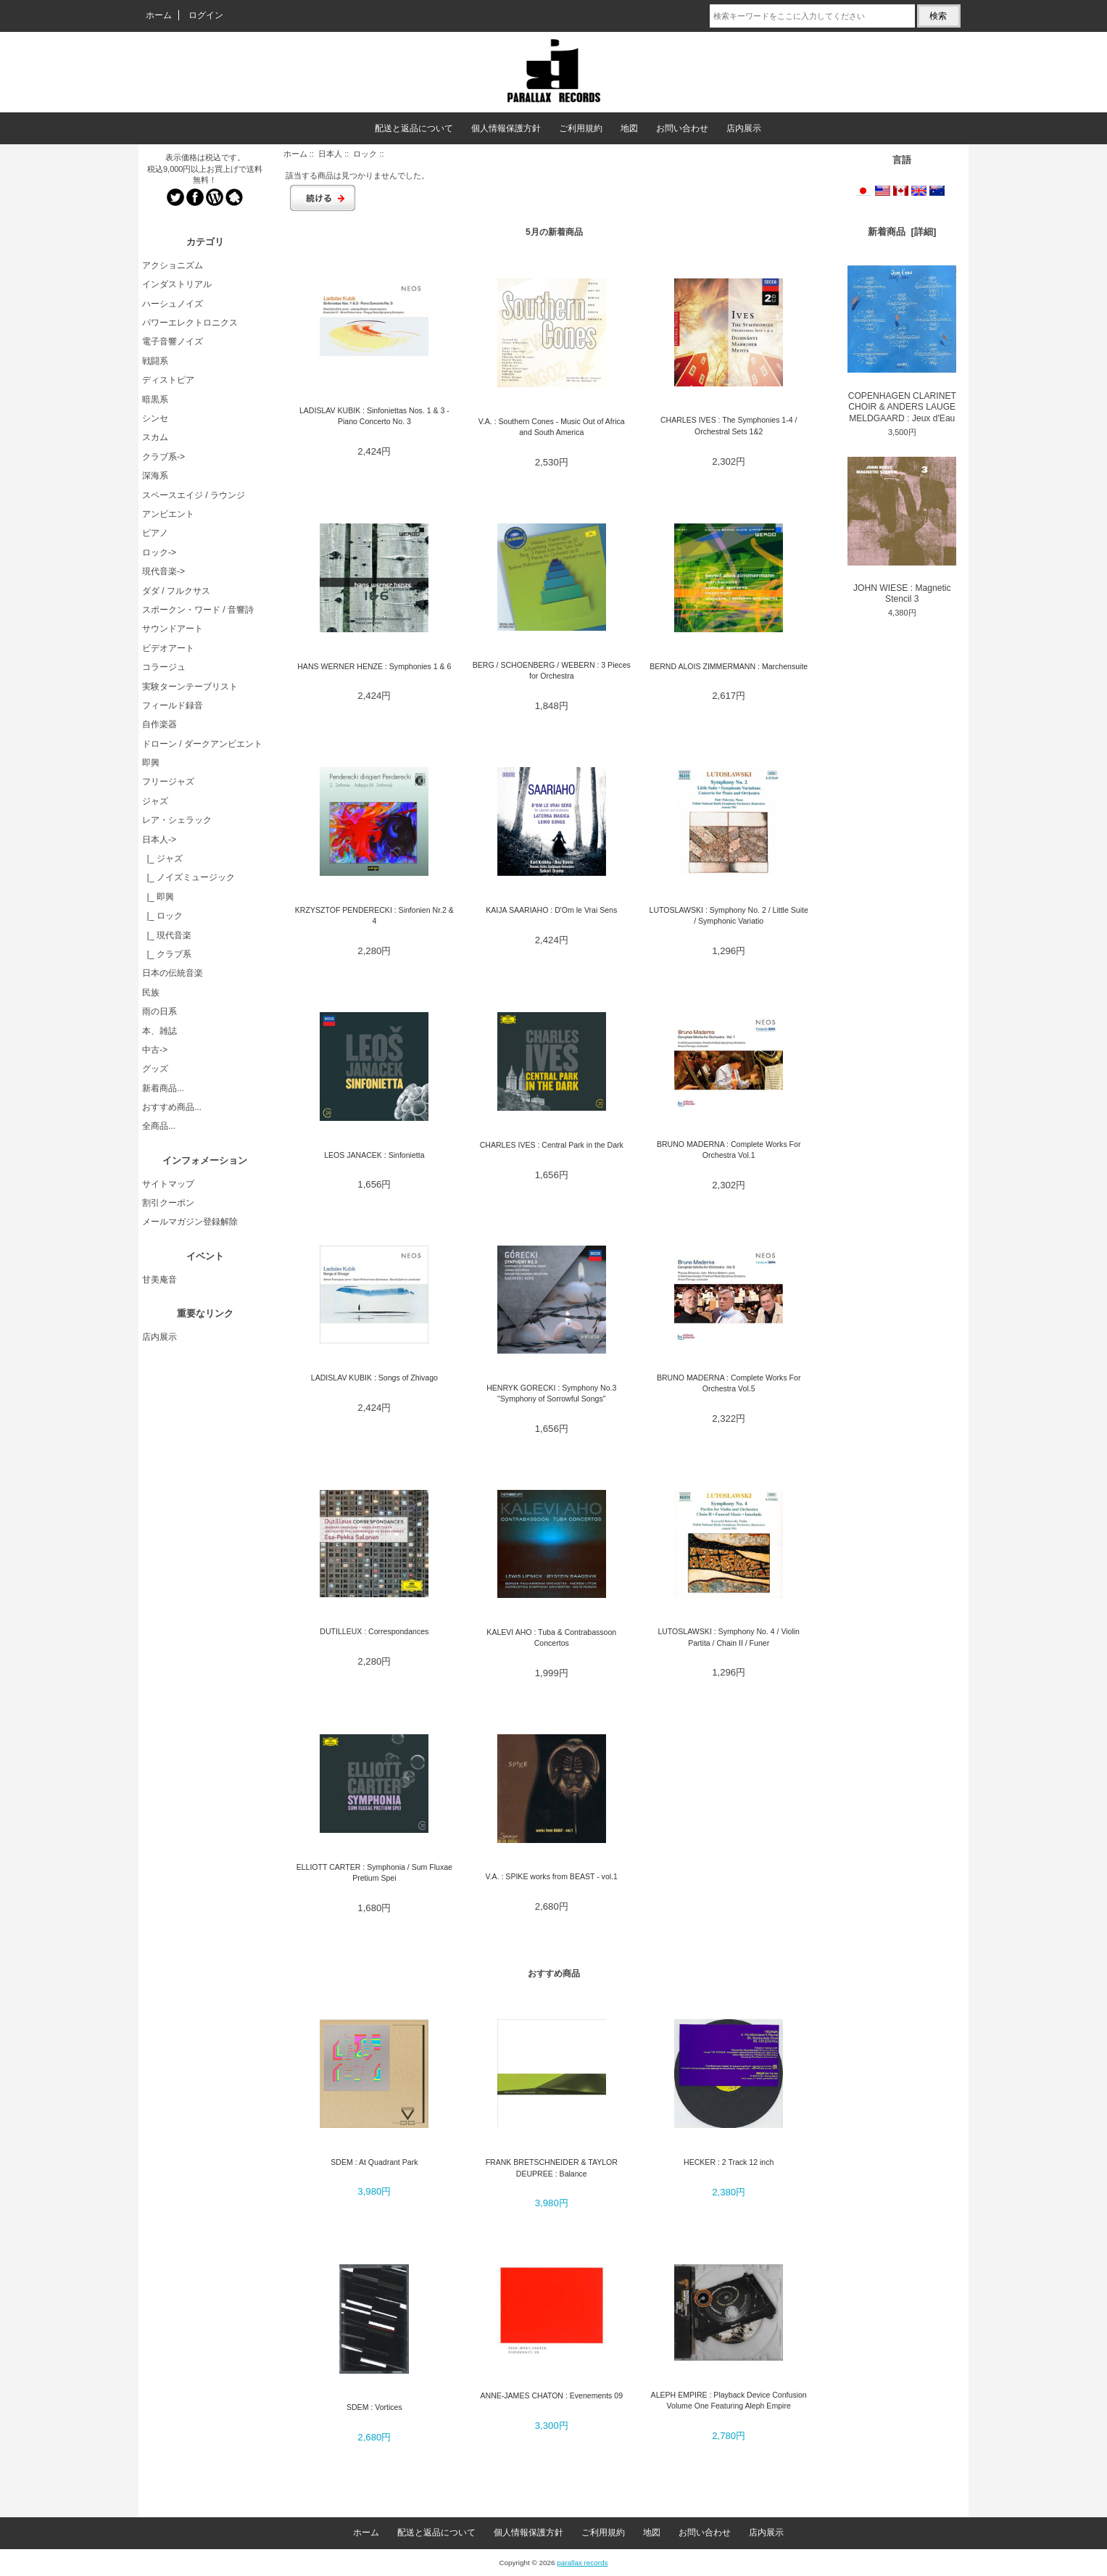 This screenshot has width=1107, height=2576. What do you see at coordinates (155, 801) in the screenshot?
I see `ジャズ` at bounding box center [155, 801].